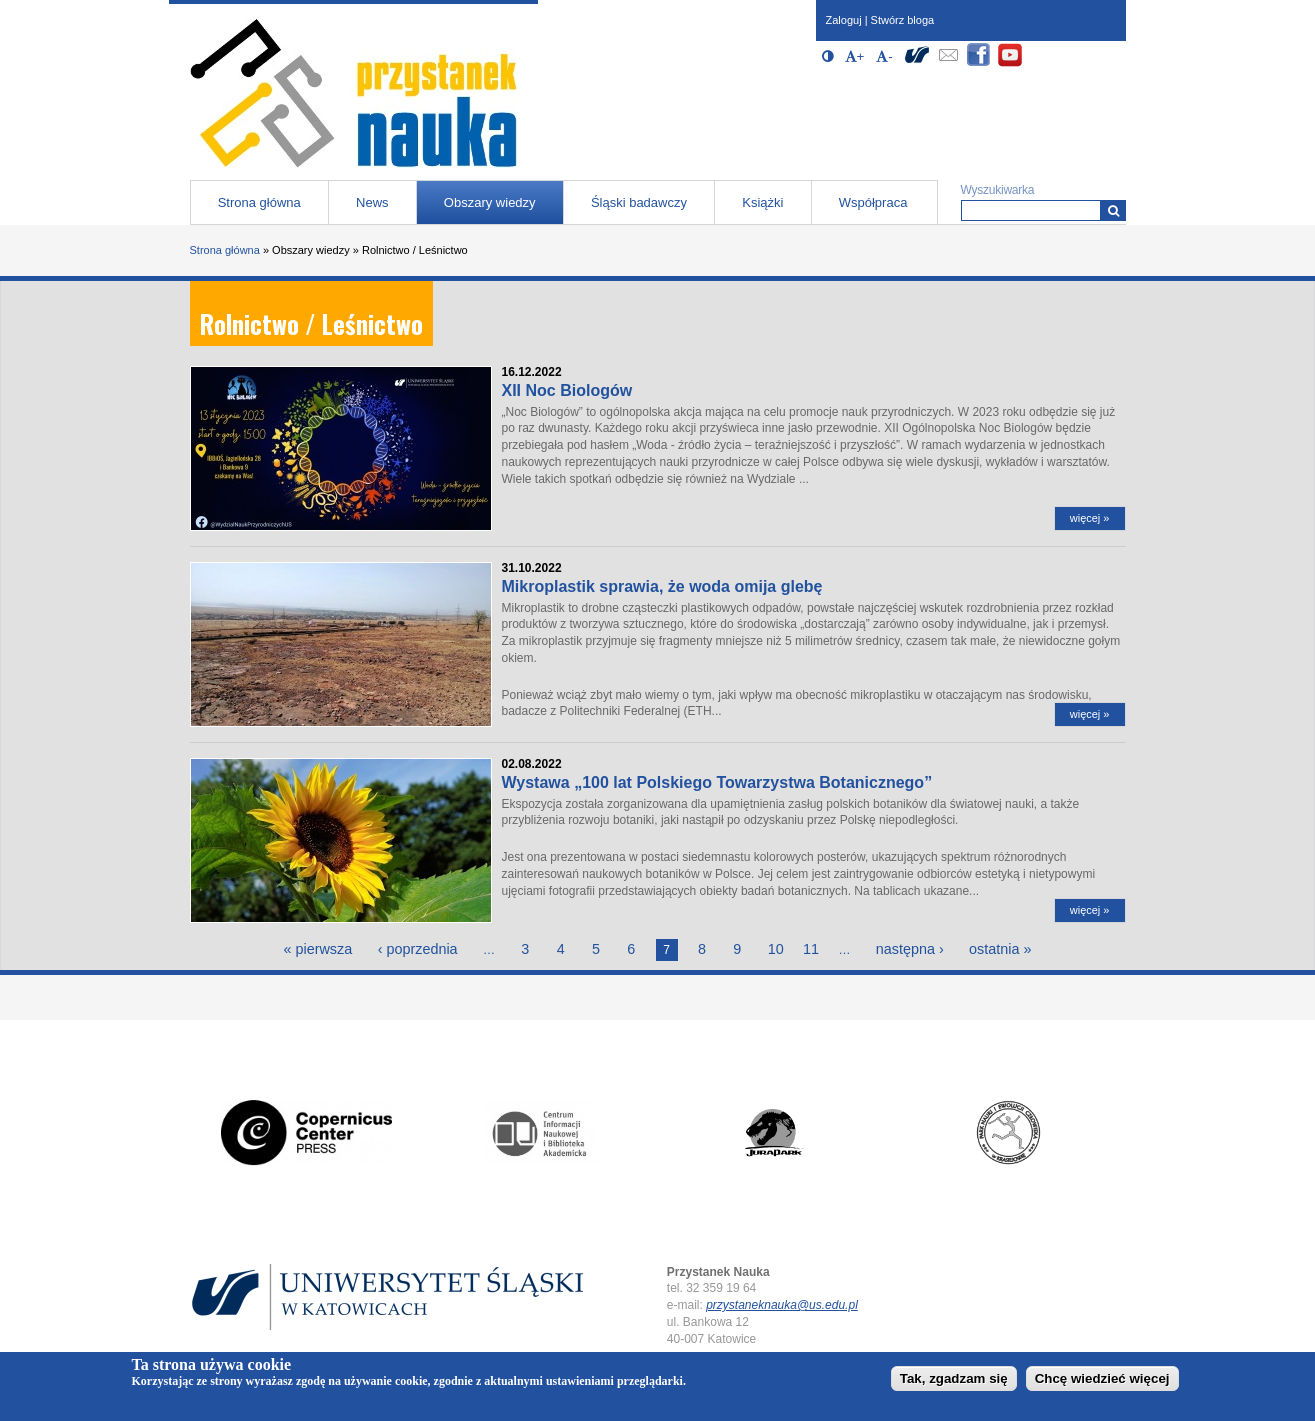 The height and width of the screenshot is (1421, 1315). I want to click on Wyszukiwarka, so click(998, 190).